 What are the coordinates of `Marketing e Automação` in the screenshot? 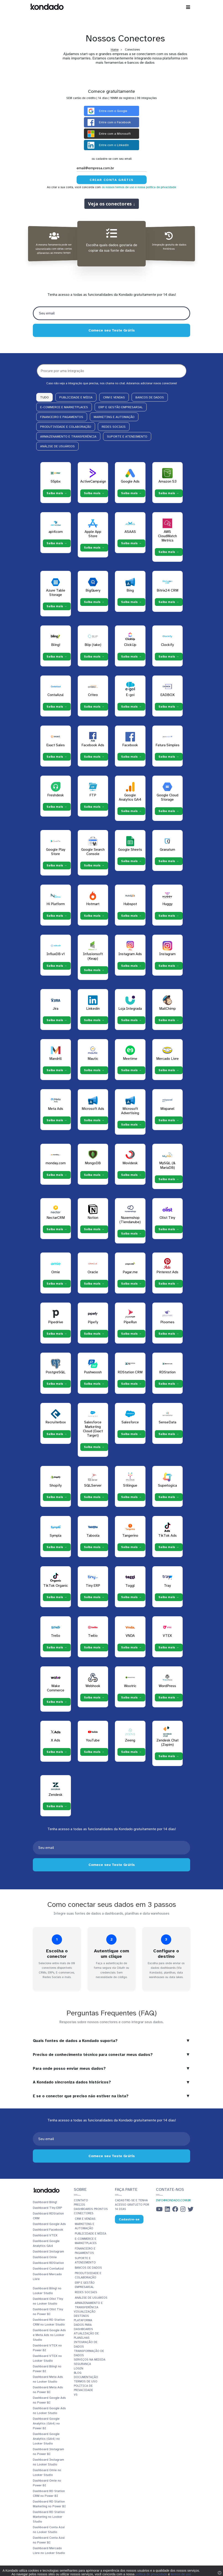 It's located at (114, 417).